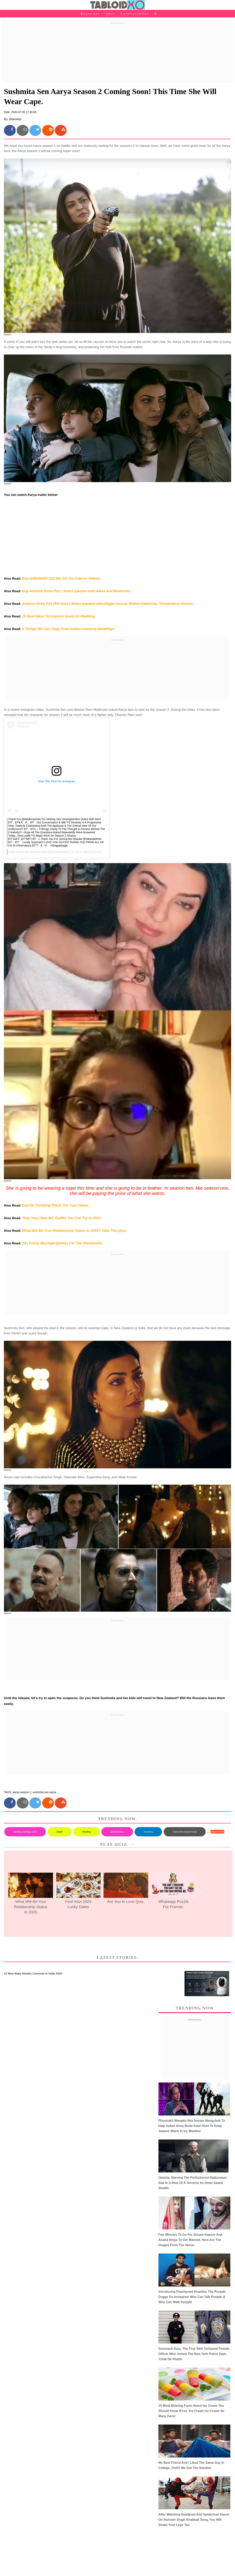  What do you see at coordinates (134, 13) in the screenshot?
I see `Entertainment` at bounding box center [134, 13].